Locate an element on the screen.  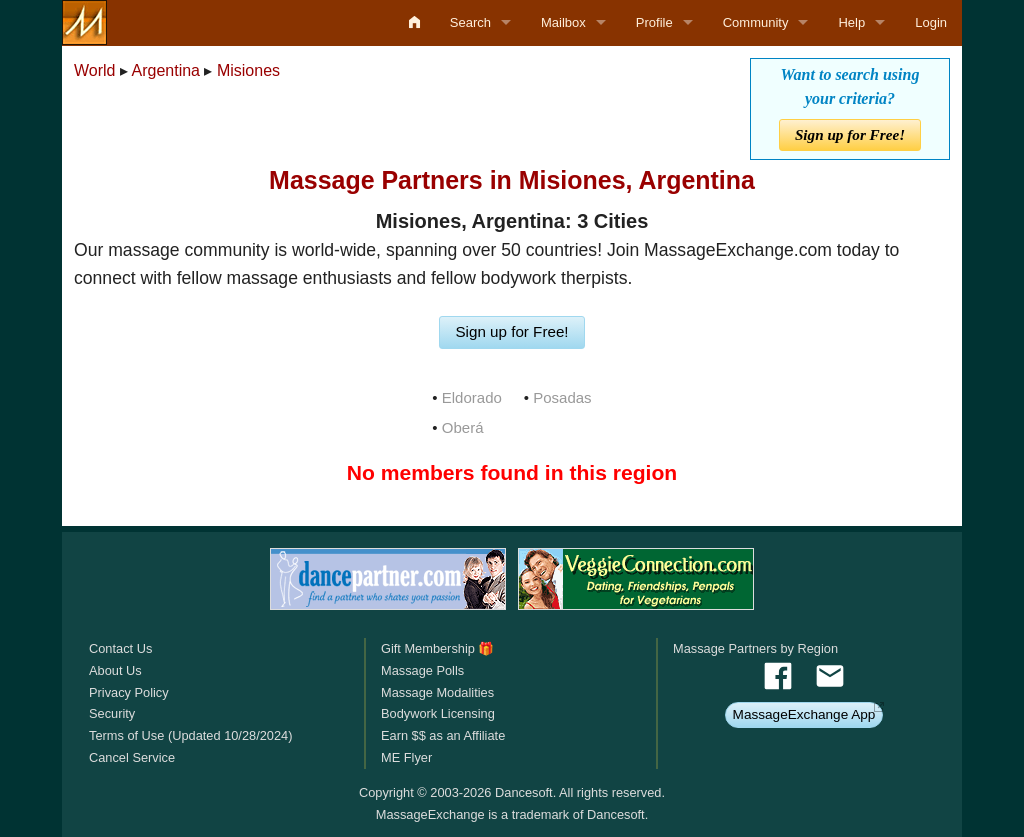
Security is located at coordinates (112, 713).